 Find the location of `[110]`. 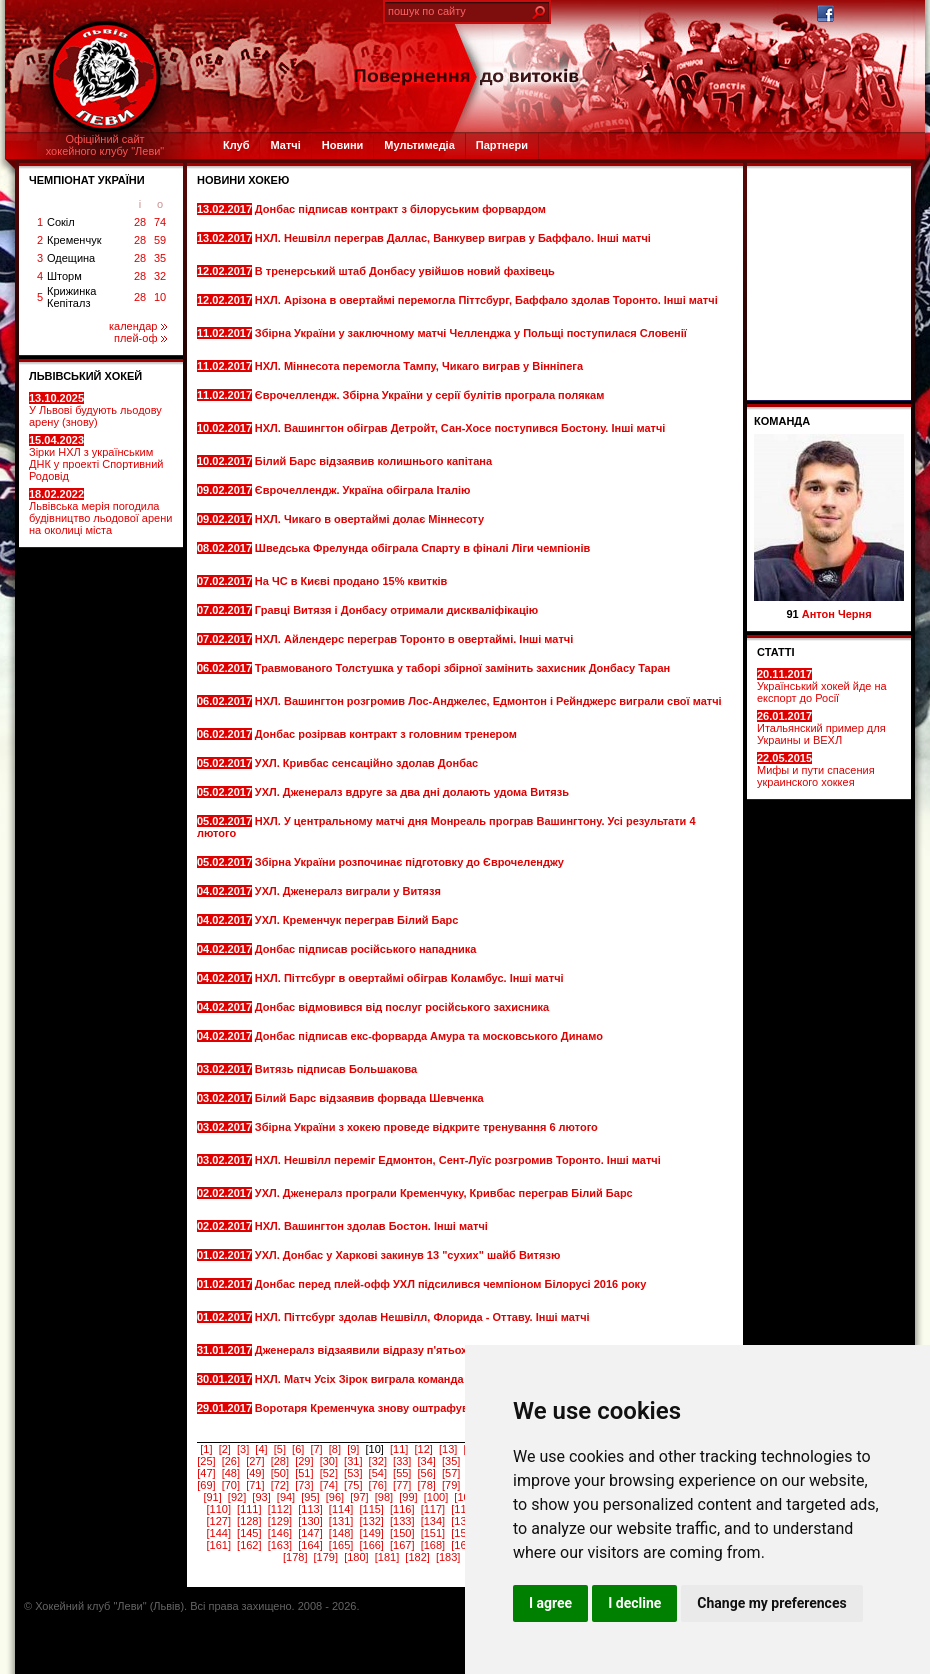

[110] is located at coordinates (218, 1509).